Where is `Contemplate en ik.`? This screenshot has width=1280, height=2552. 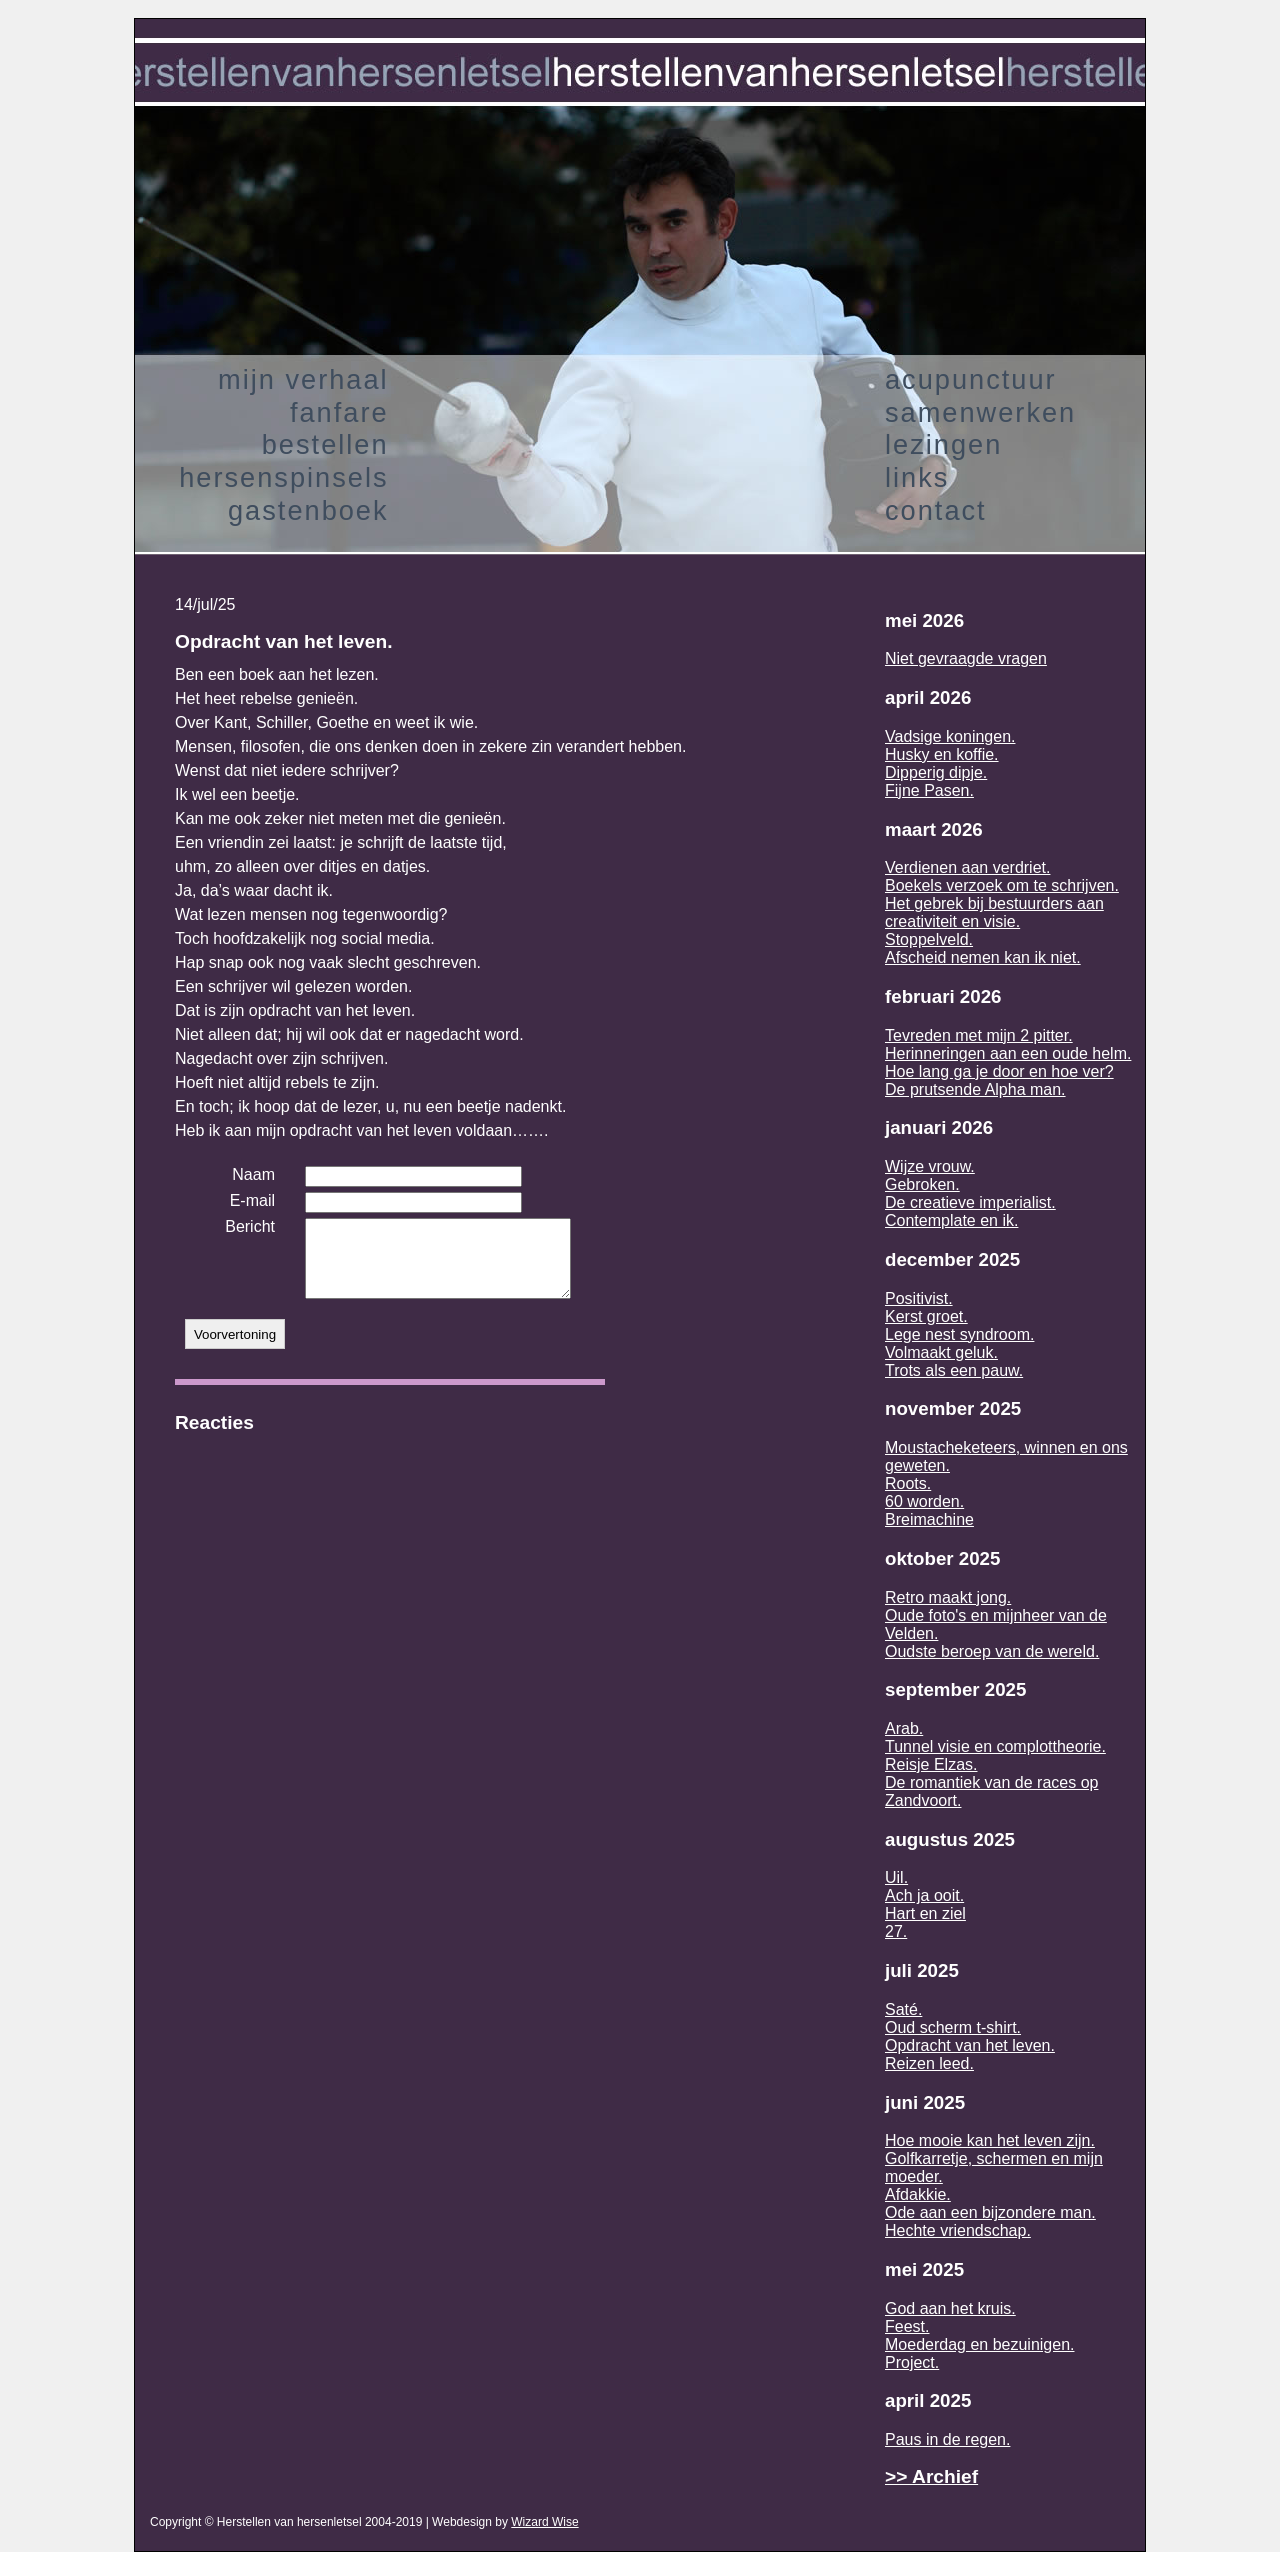 Contemplate en ik. is located at coordinates (951, 1220).